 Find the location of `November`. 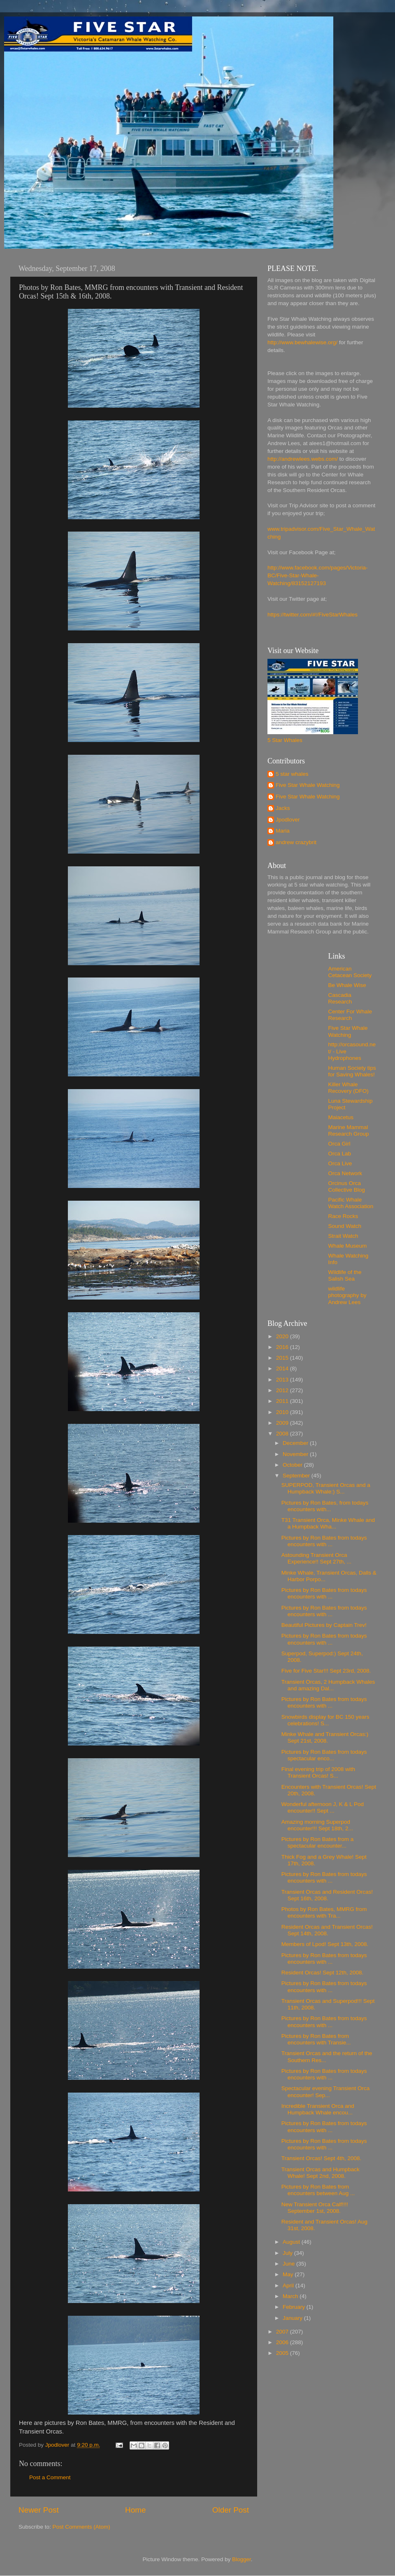

November is located at coordinates (296, 1454).